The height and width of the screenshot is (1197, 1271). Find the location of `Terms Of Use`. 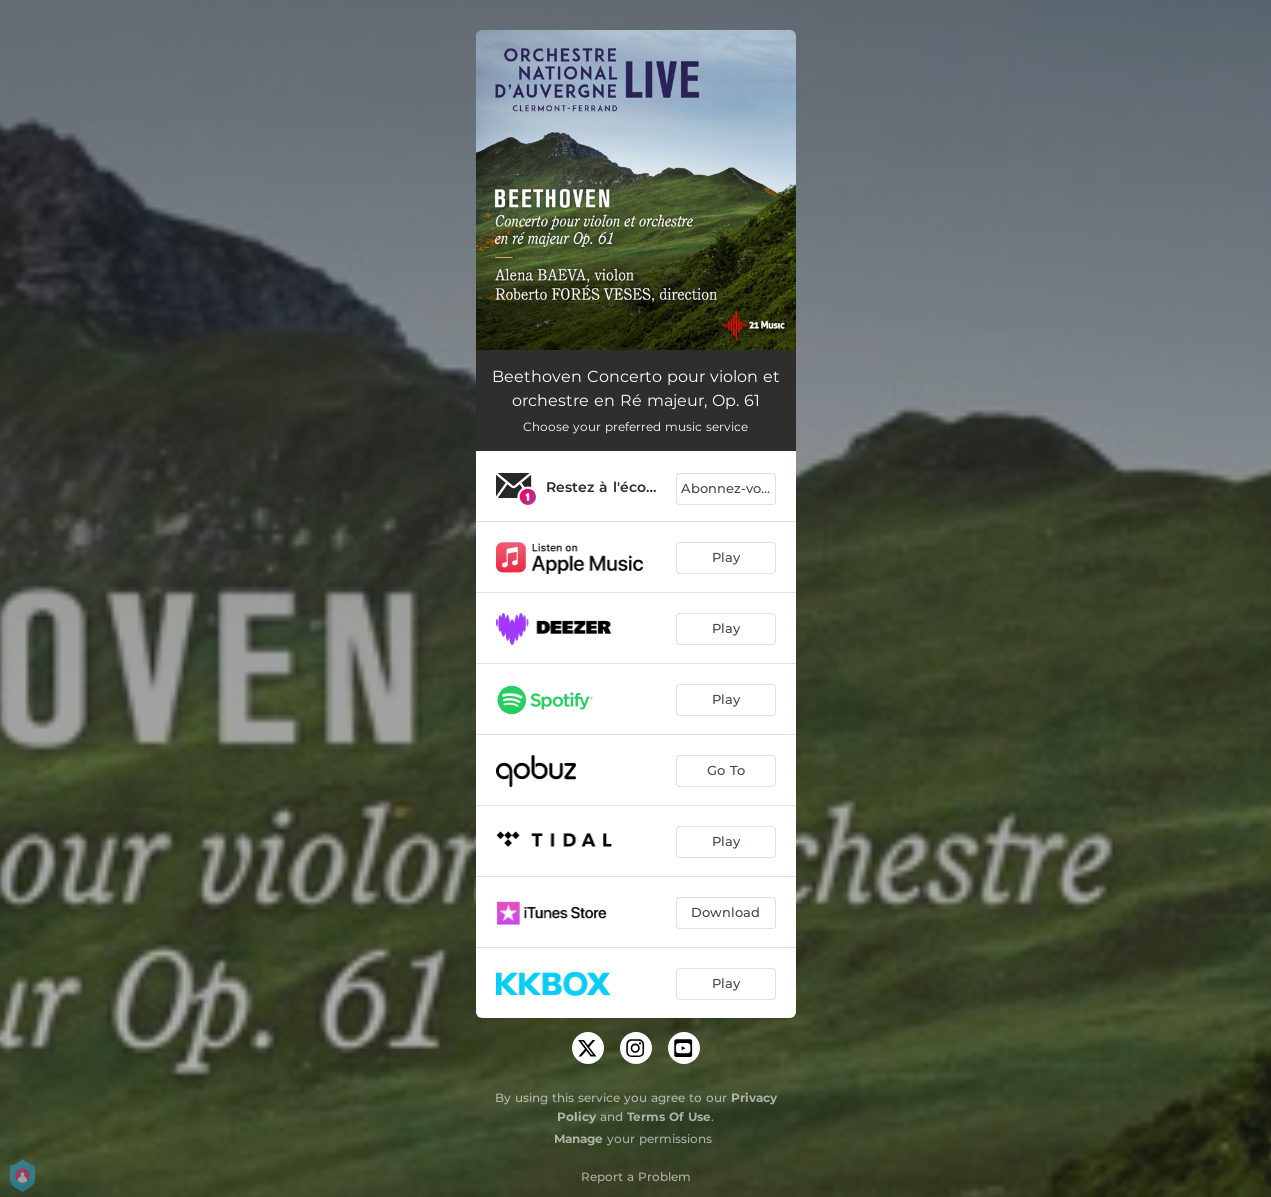

Terms Of Use is located at coordinates (669, 1116).